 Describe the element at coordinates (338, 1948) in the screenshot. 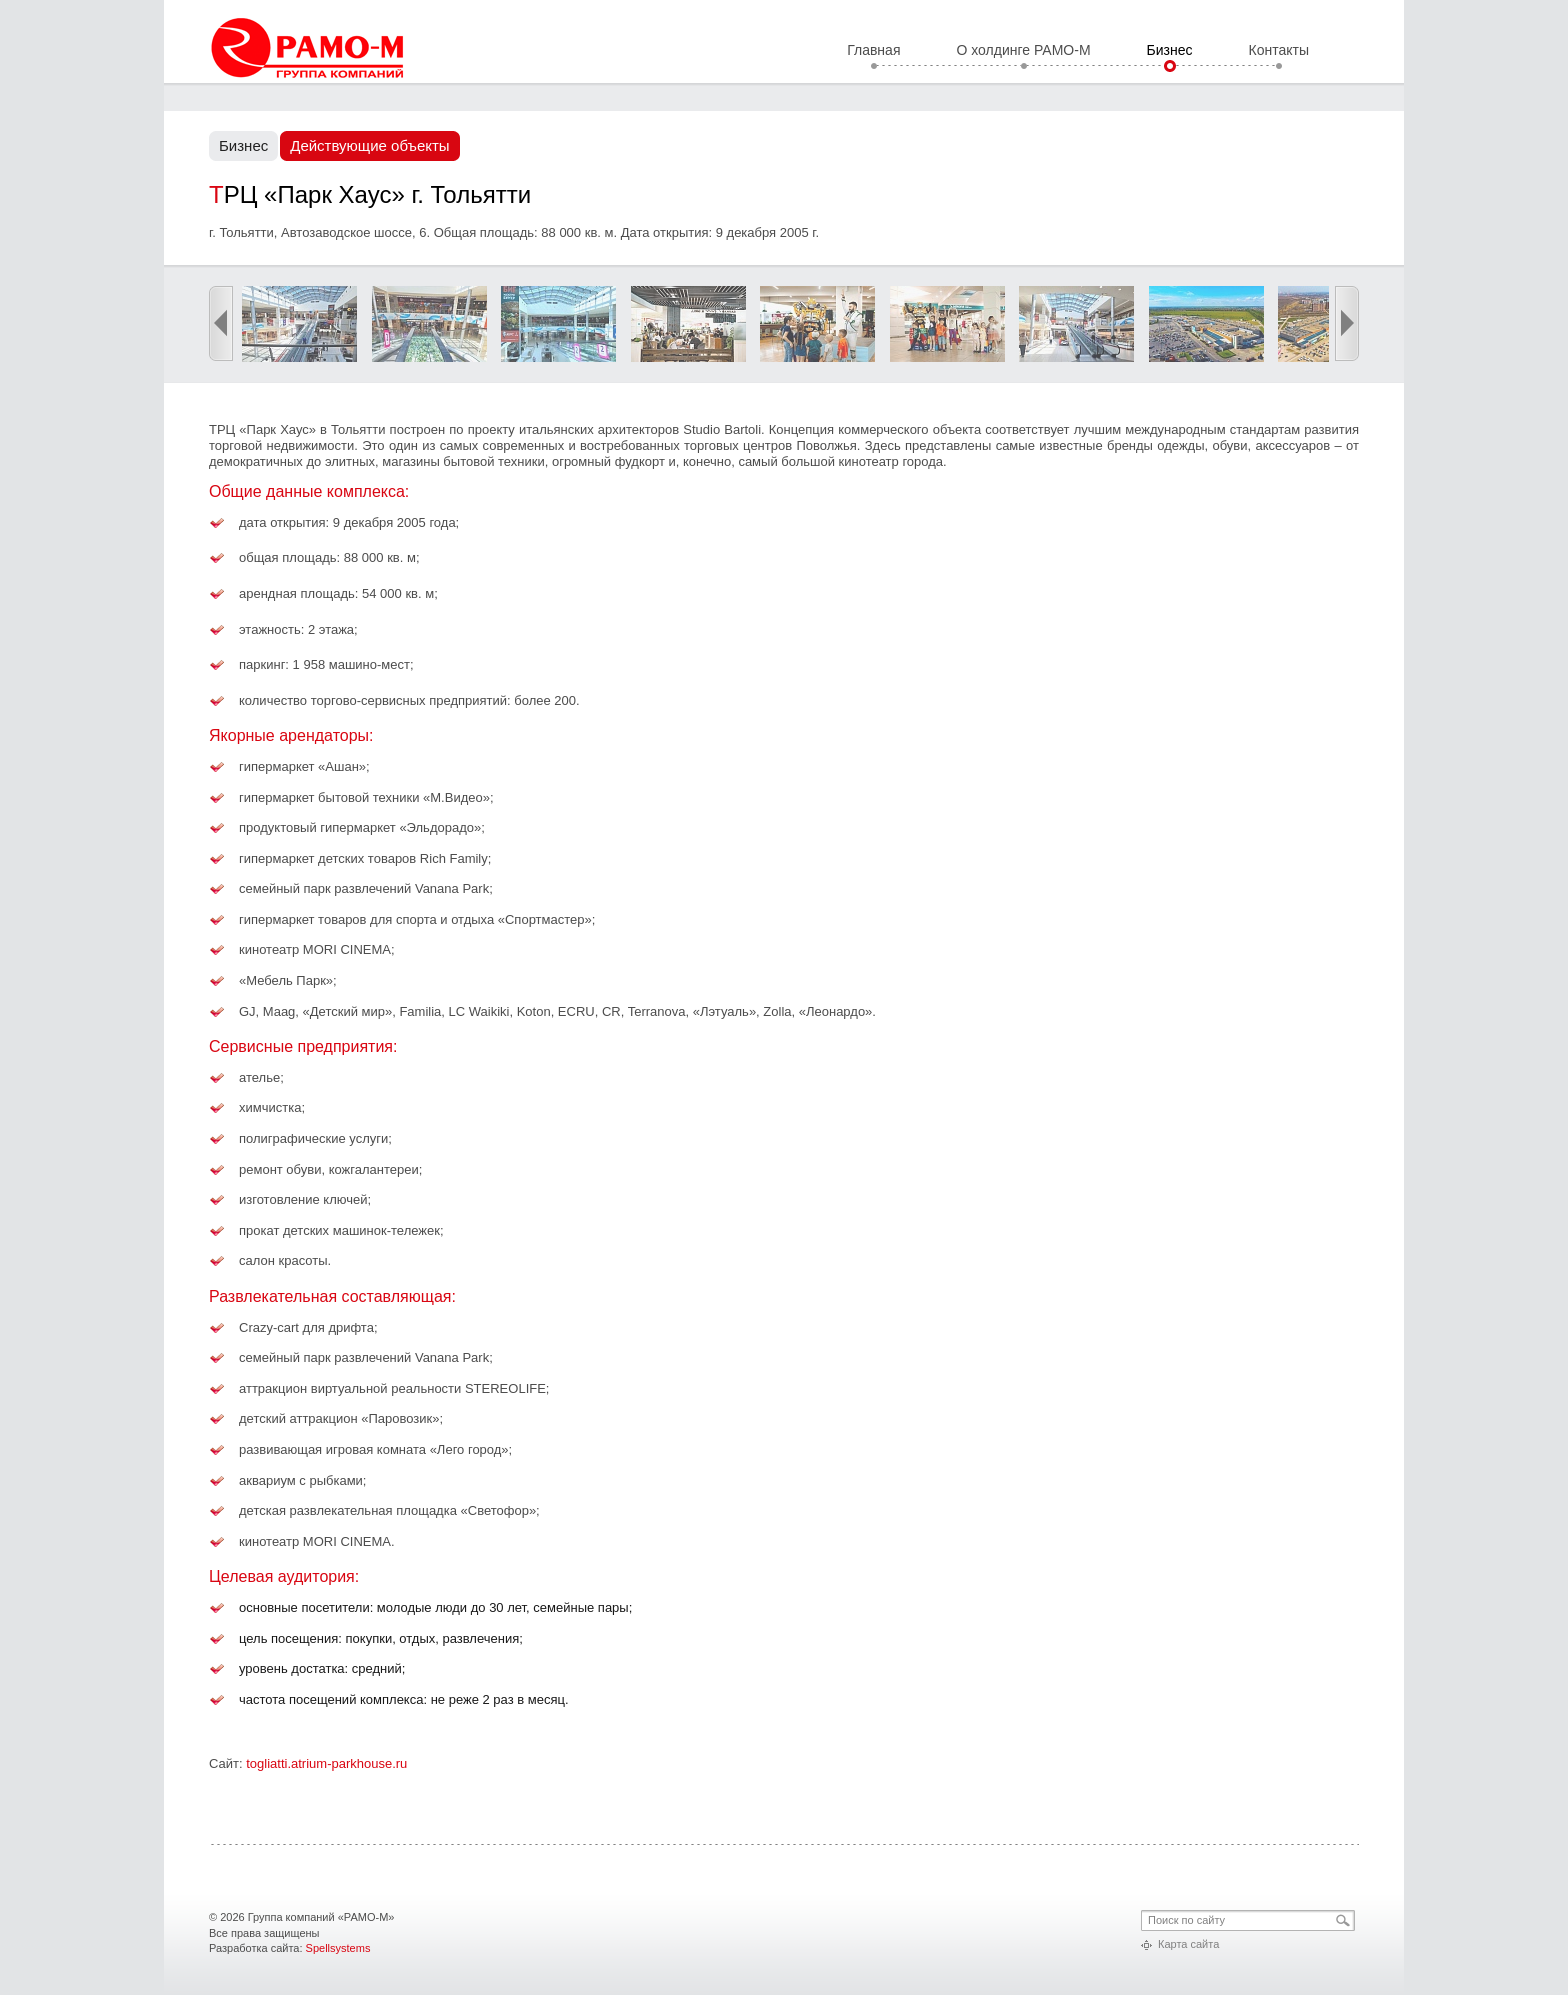

I see `Spellsystems` at that location.